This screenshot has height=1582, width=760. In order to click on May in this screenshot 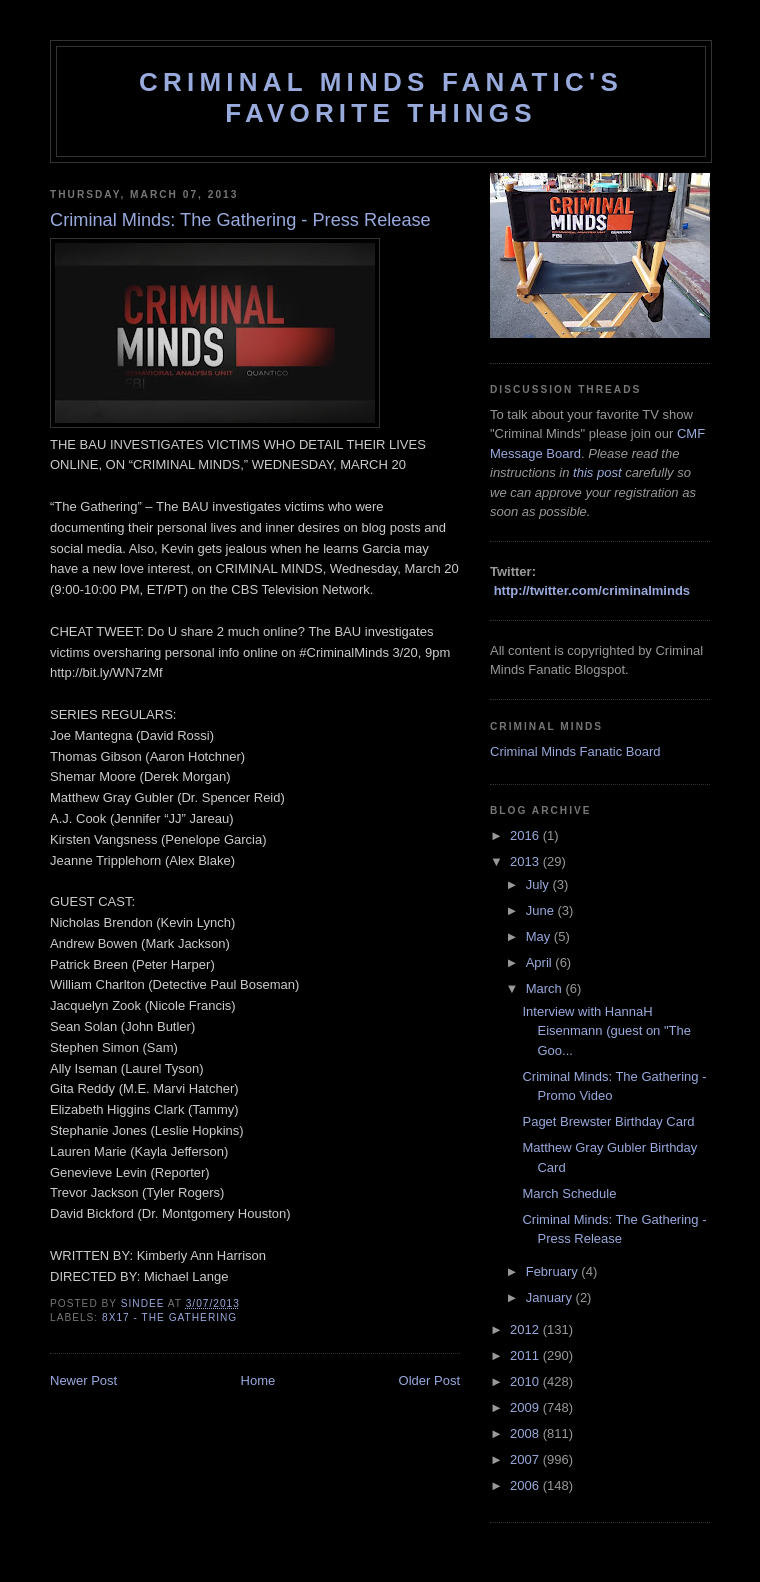, I will do `click(540, 936)`.